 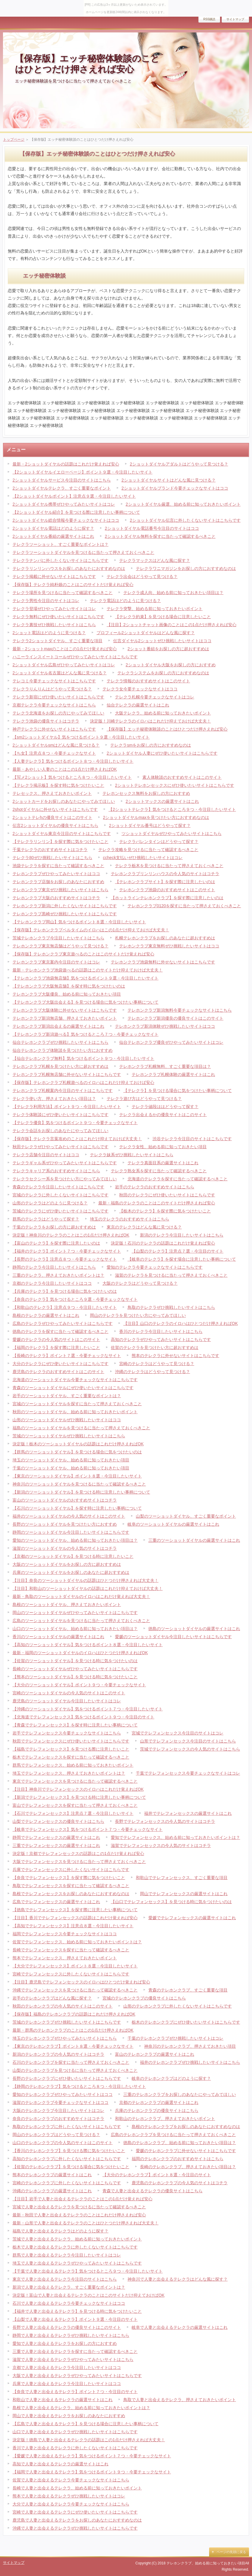 What do you see at coordinates (83, 954) in the screenshot?
I see `【保存版】テレホンクラブ東京遊べるのことはこのサイトだけ覚えれば安心` at bounding box center [83, 954].